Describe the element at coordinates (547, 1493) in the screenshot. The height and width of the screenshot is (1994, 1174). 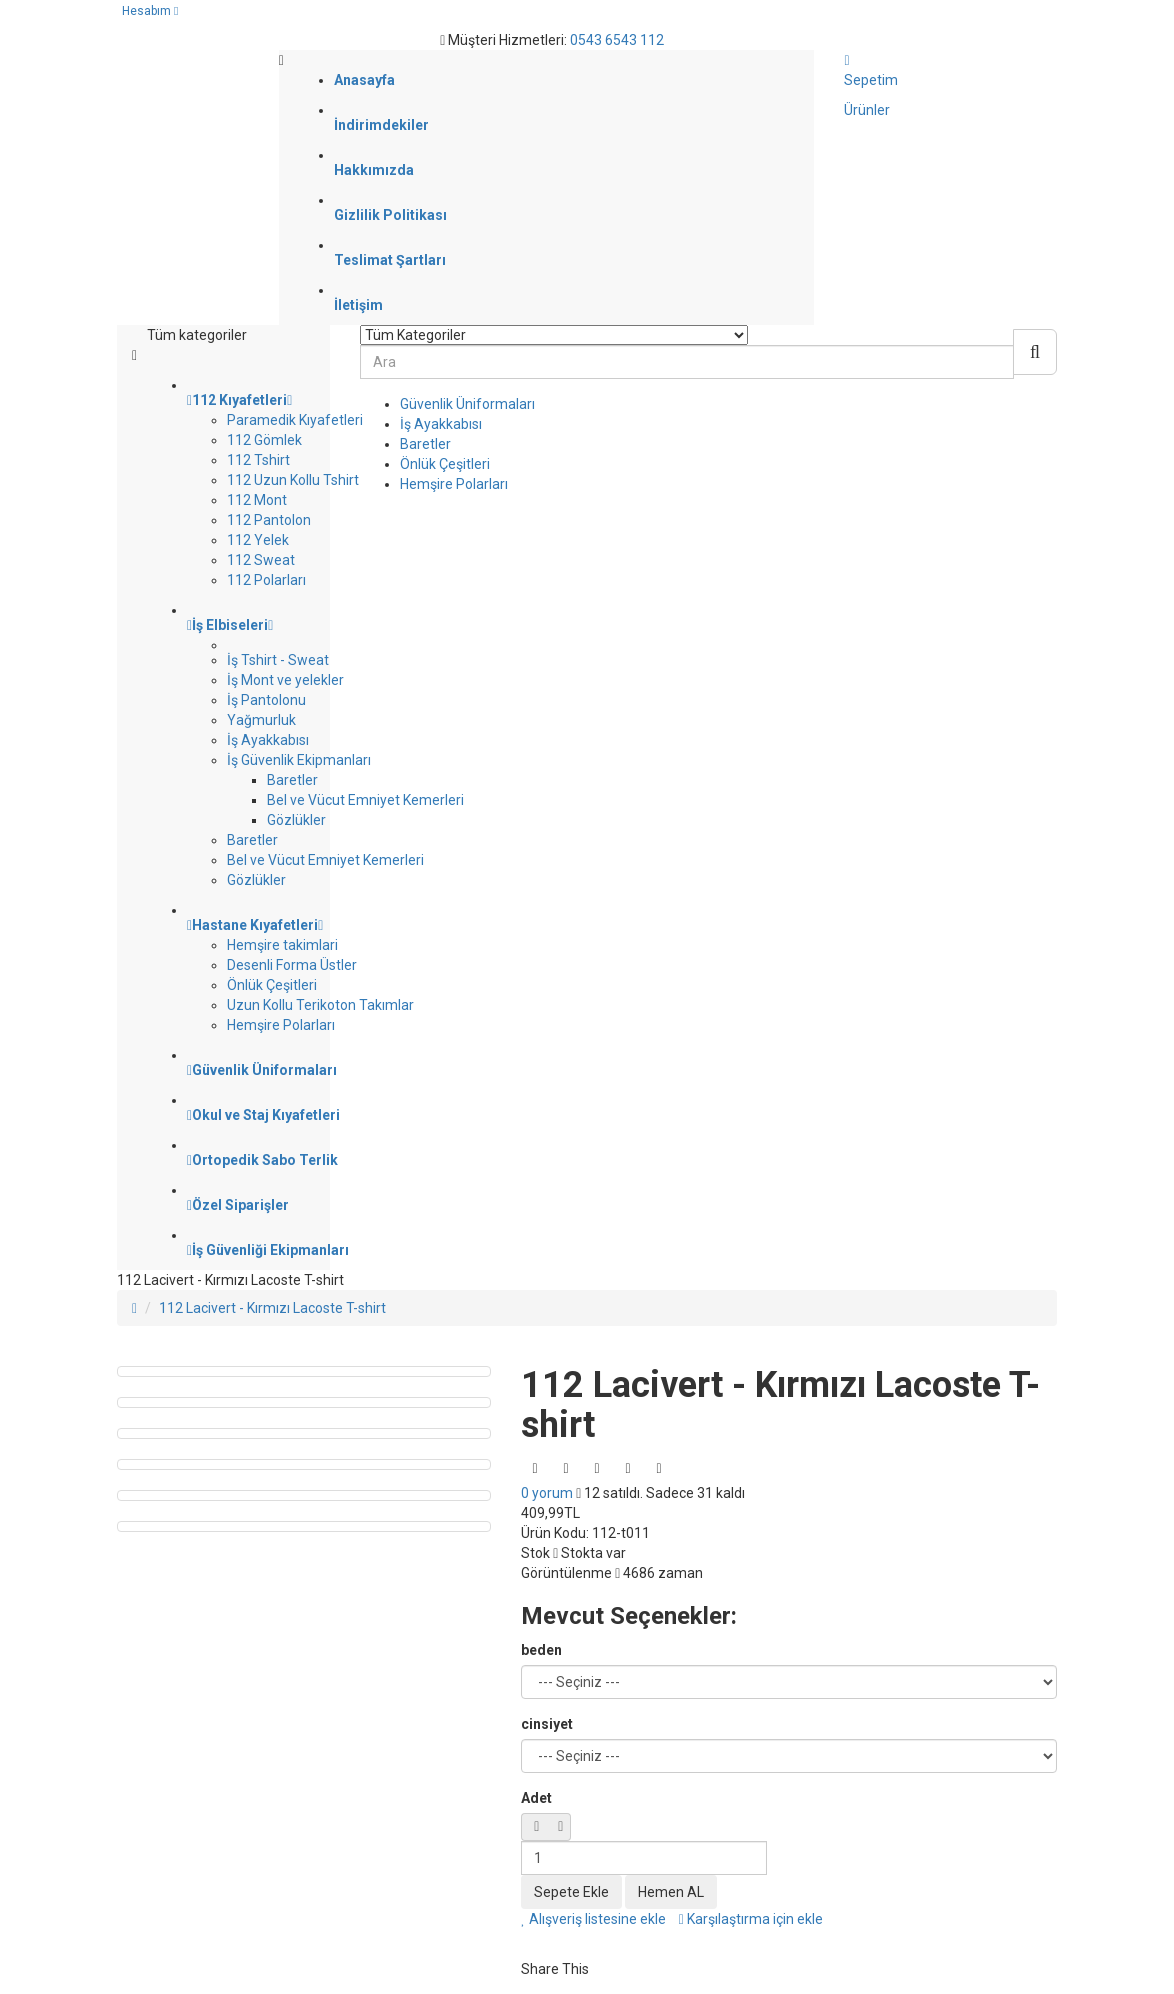
I see `0 yorum` at that location.